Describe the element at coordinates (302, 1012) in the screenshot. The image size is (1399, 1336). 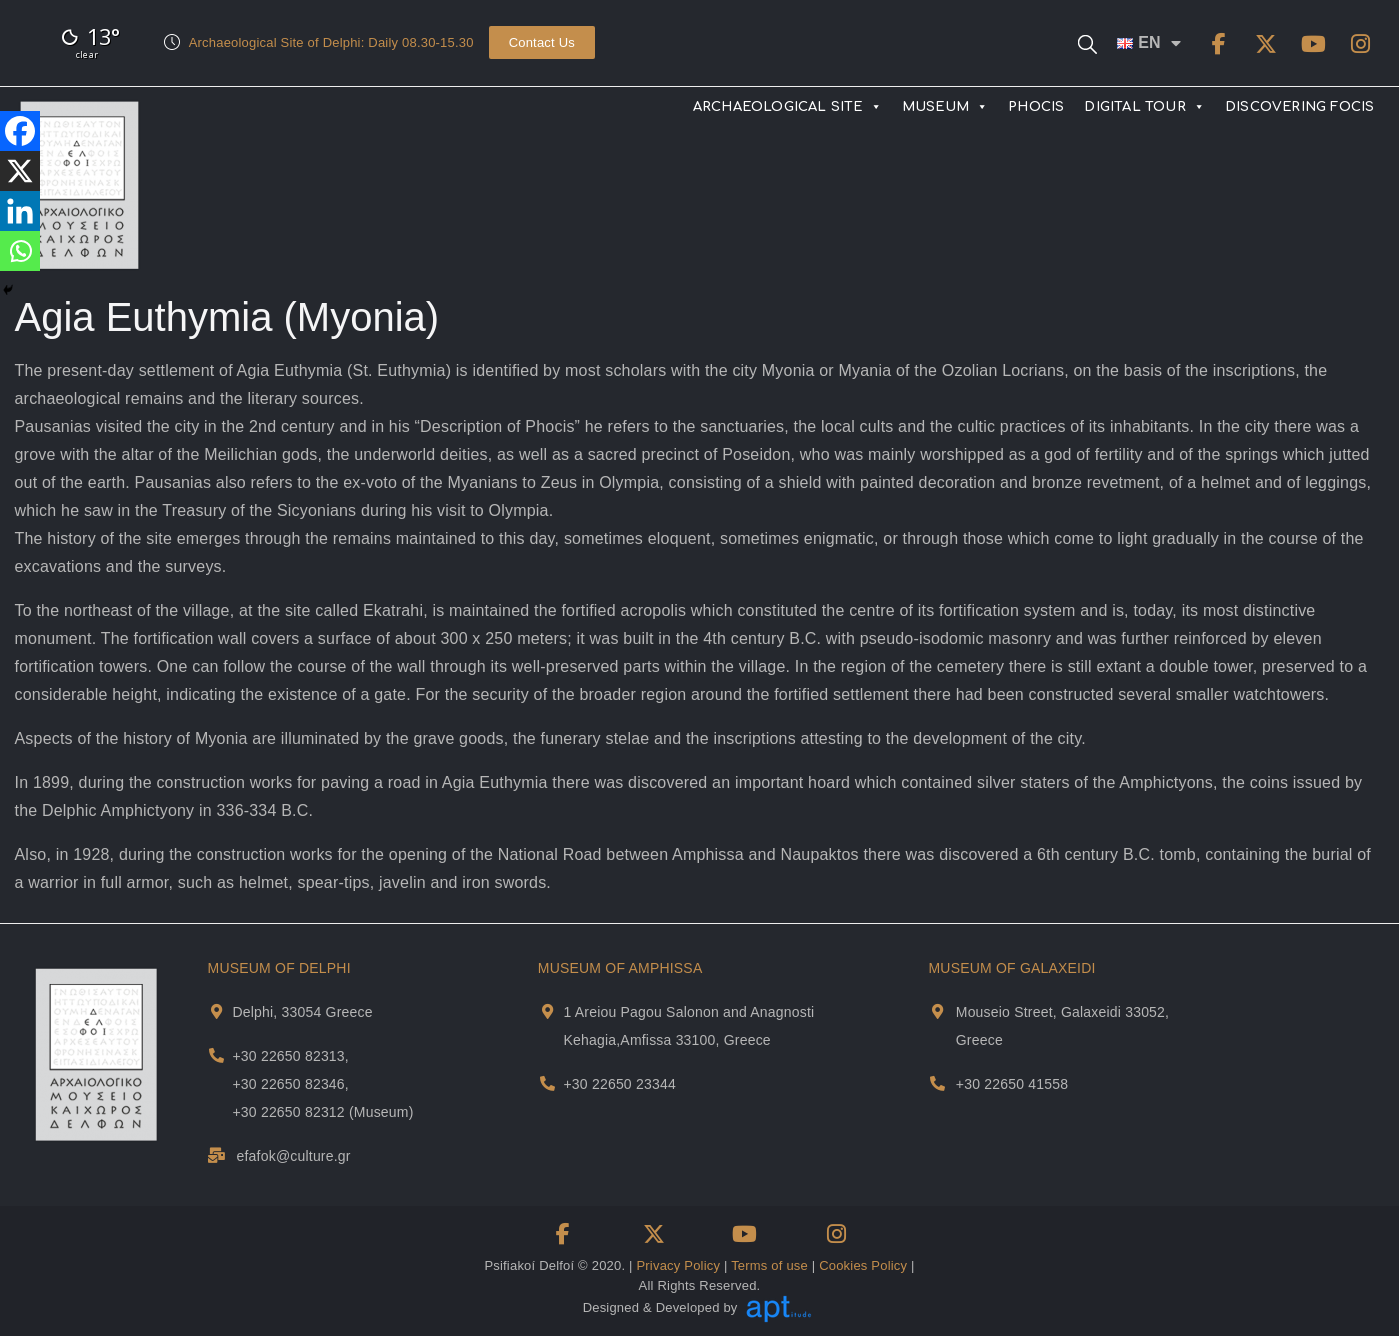
I see `Delphi, 33054 Greece` at that location.